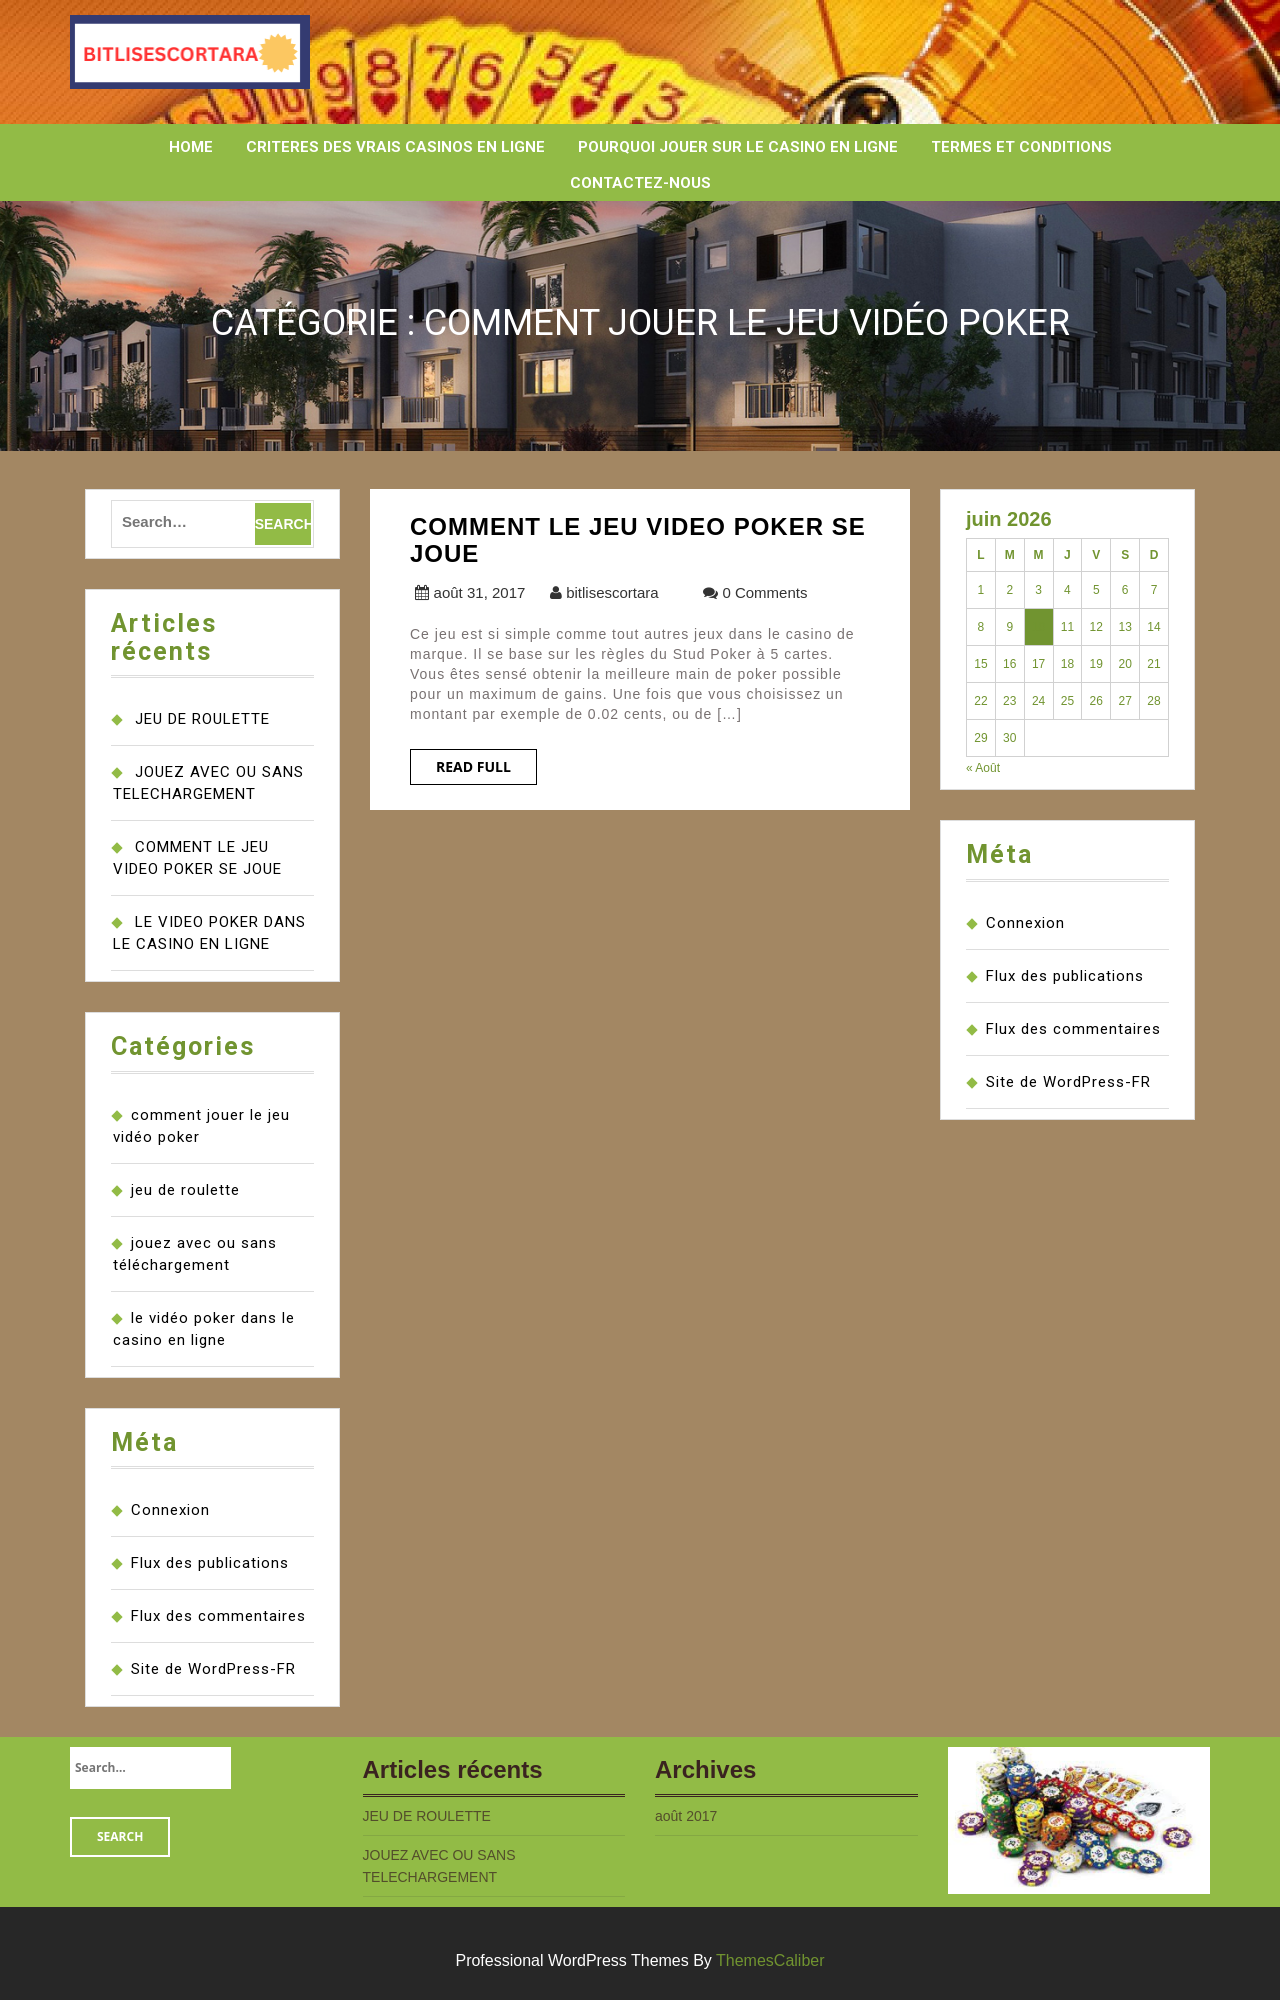 The width and height of the screenshot is (1280, 2000). I want to click on CONTACTEZ-NOUS, so click(640, 183).